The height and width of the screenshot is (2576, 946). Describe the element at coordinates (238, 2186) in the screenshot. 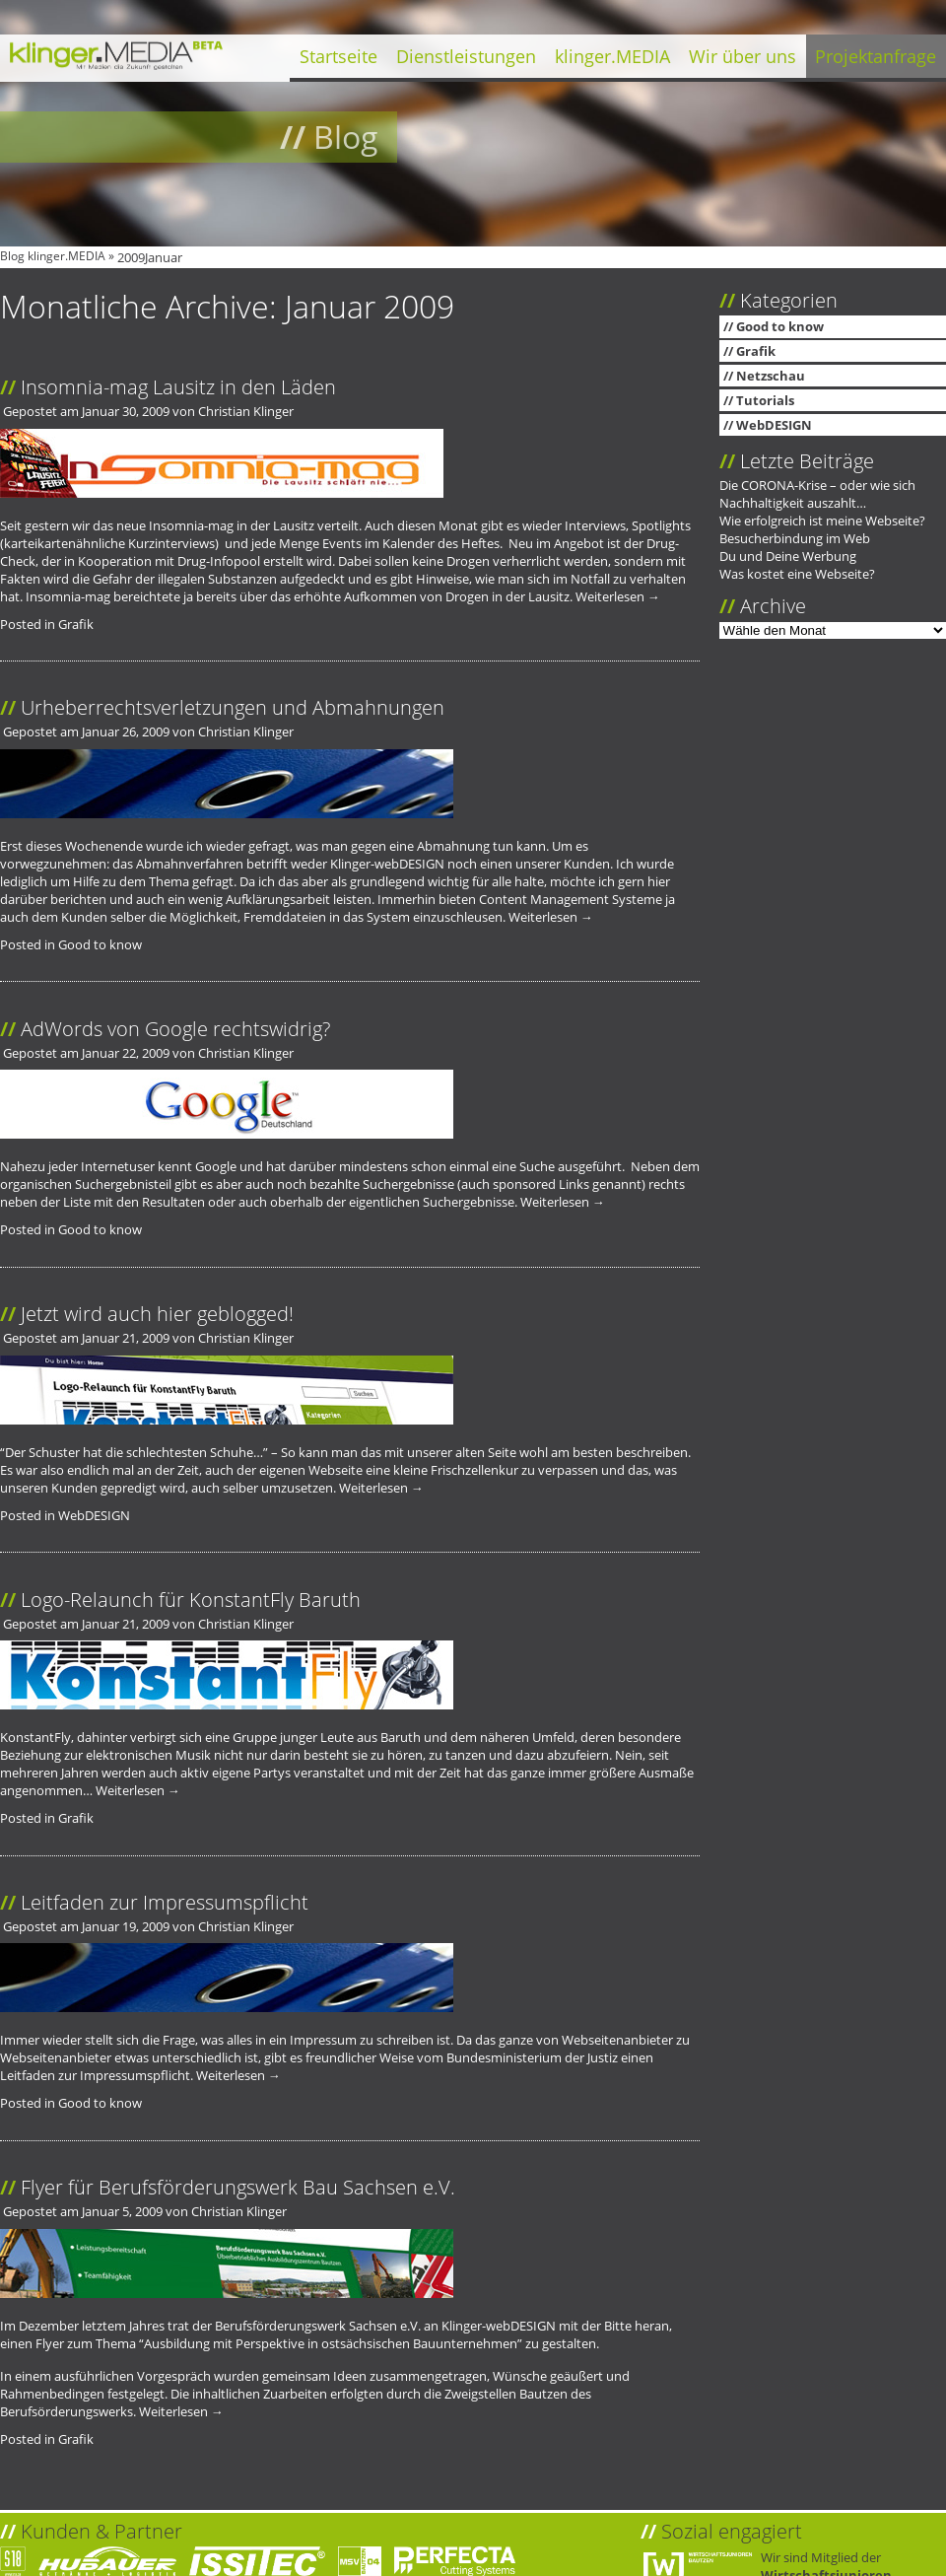

I see `Flyer für Berufsförderungswerk Bau Sachsen e.V.` at that location.